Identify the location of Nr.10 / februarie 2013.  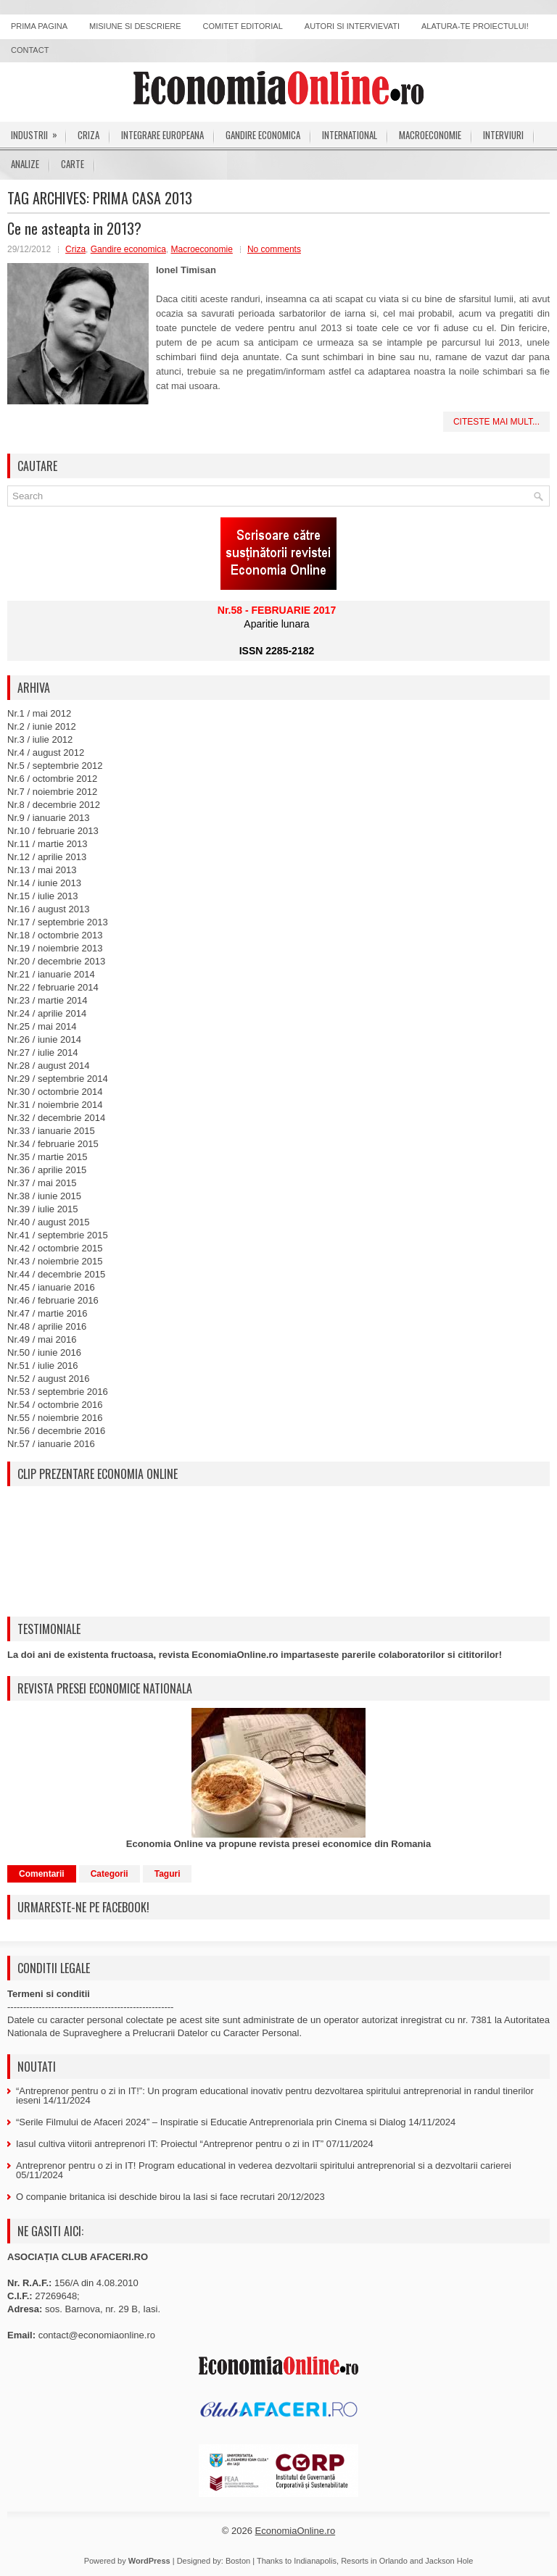
(53, 830).